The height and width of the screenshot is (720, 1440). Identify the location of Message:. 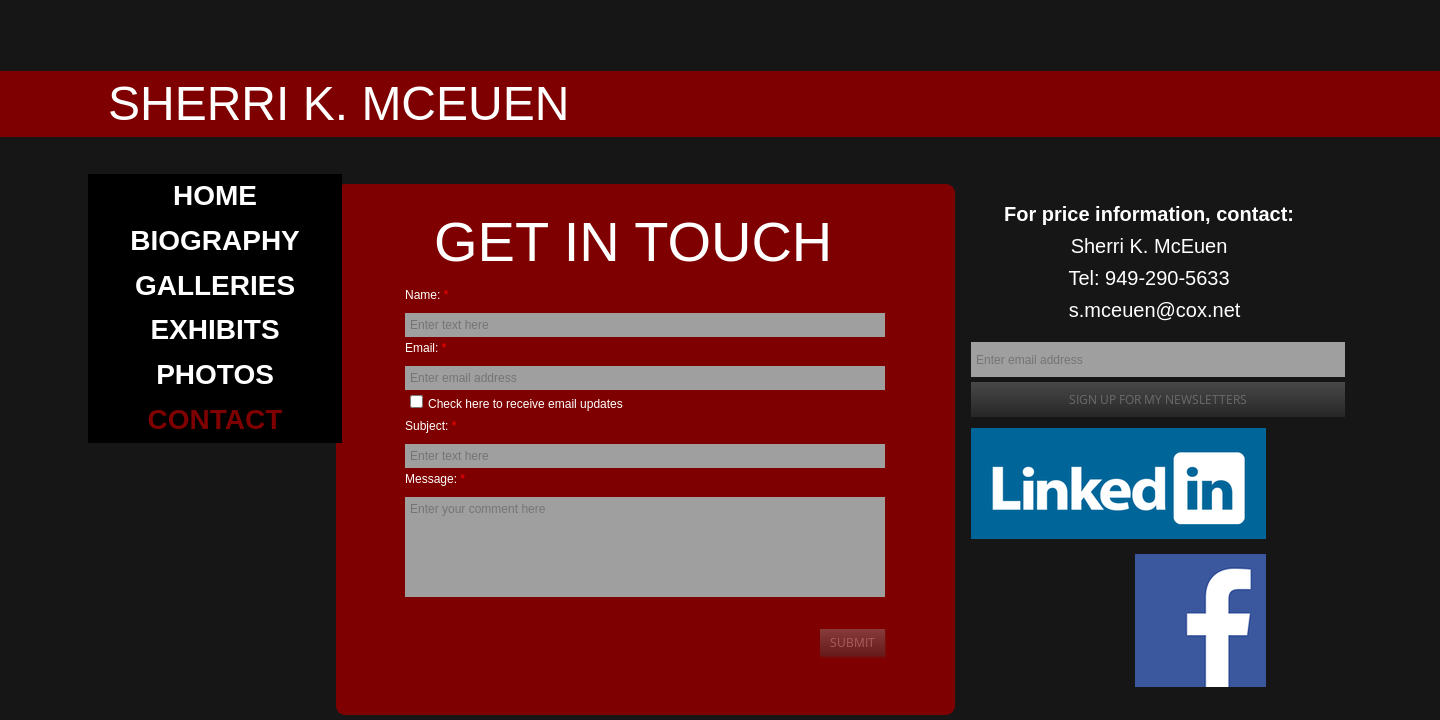
(435, 479).